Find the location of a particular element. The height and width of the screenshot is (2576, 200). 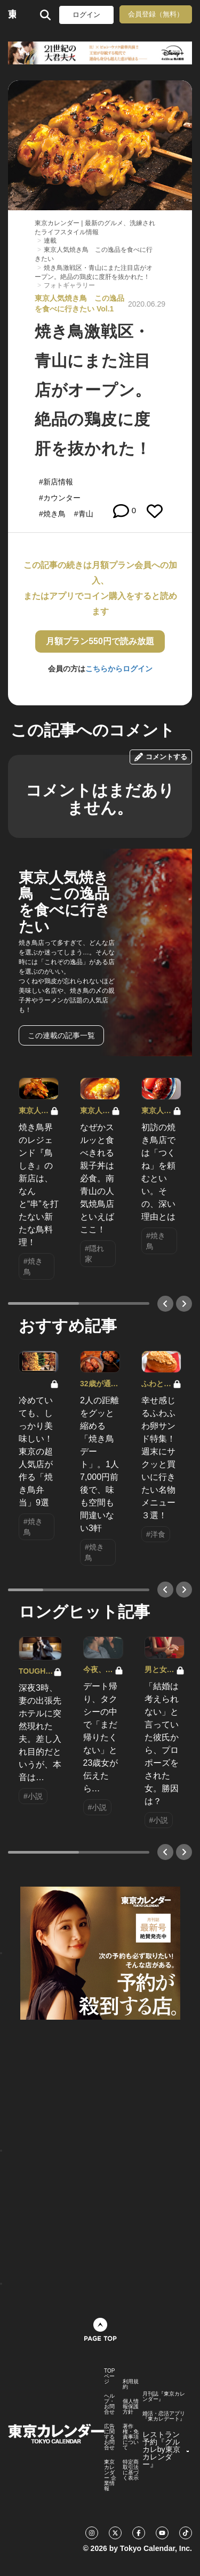

こちらからログイン is located at coordinates (119, 668).